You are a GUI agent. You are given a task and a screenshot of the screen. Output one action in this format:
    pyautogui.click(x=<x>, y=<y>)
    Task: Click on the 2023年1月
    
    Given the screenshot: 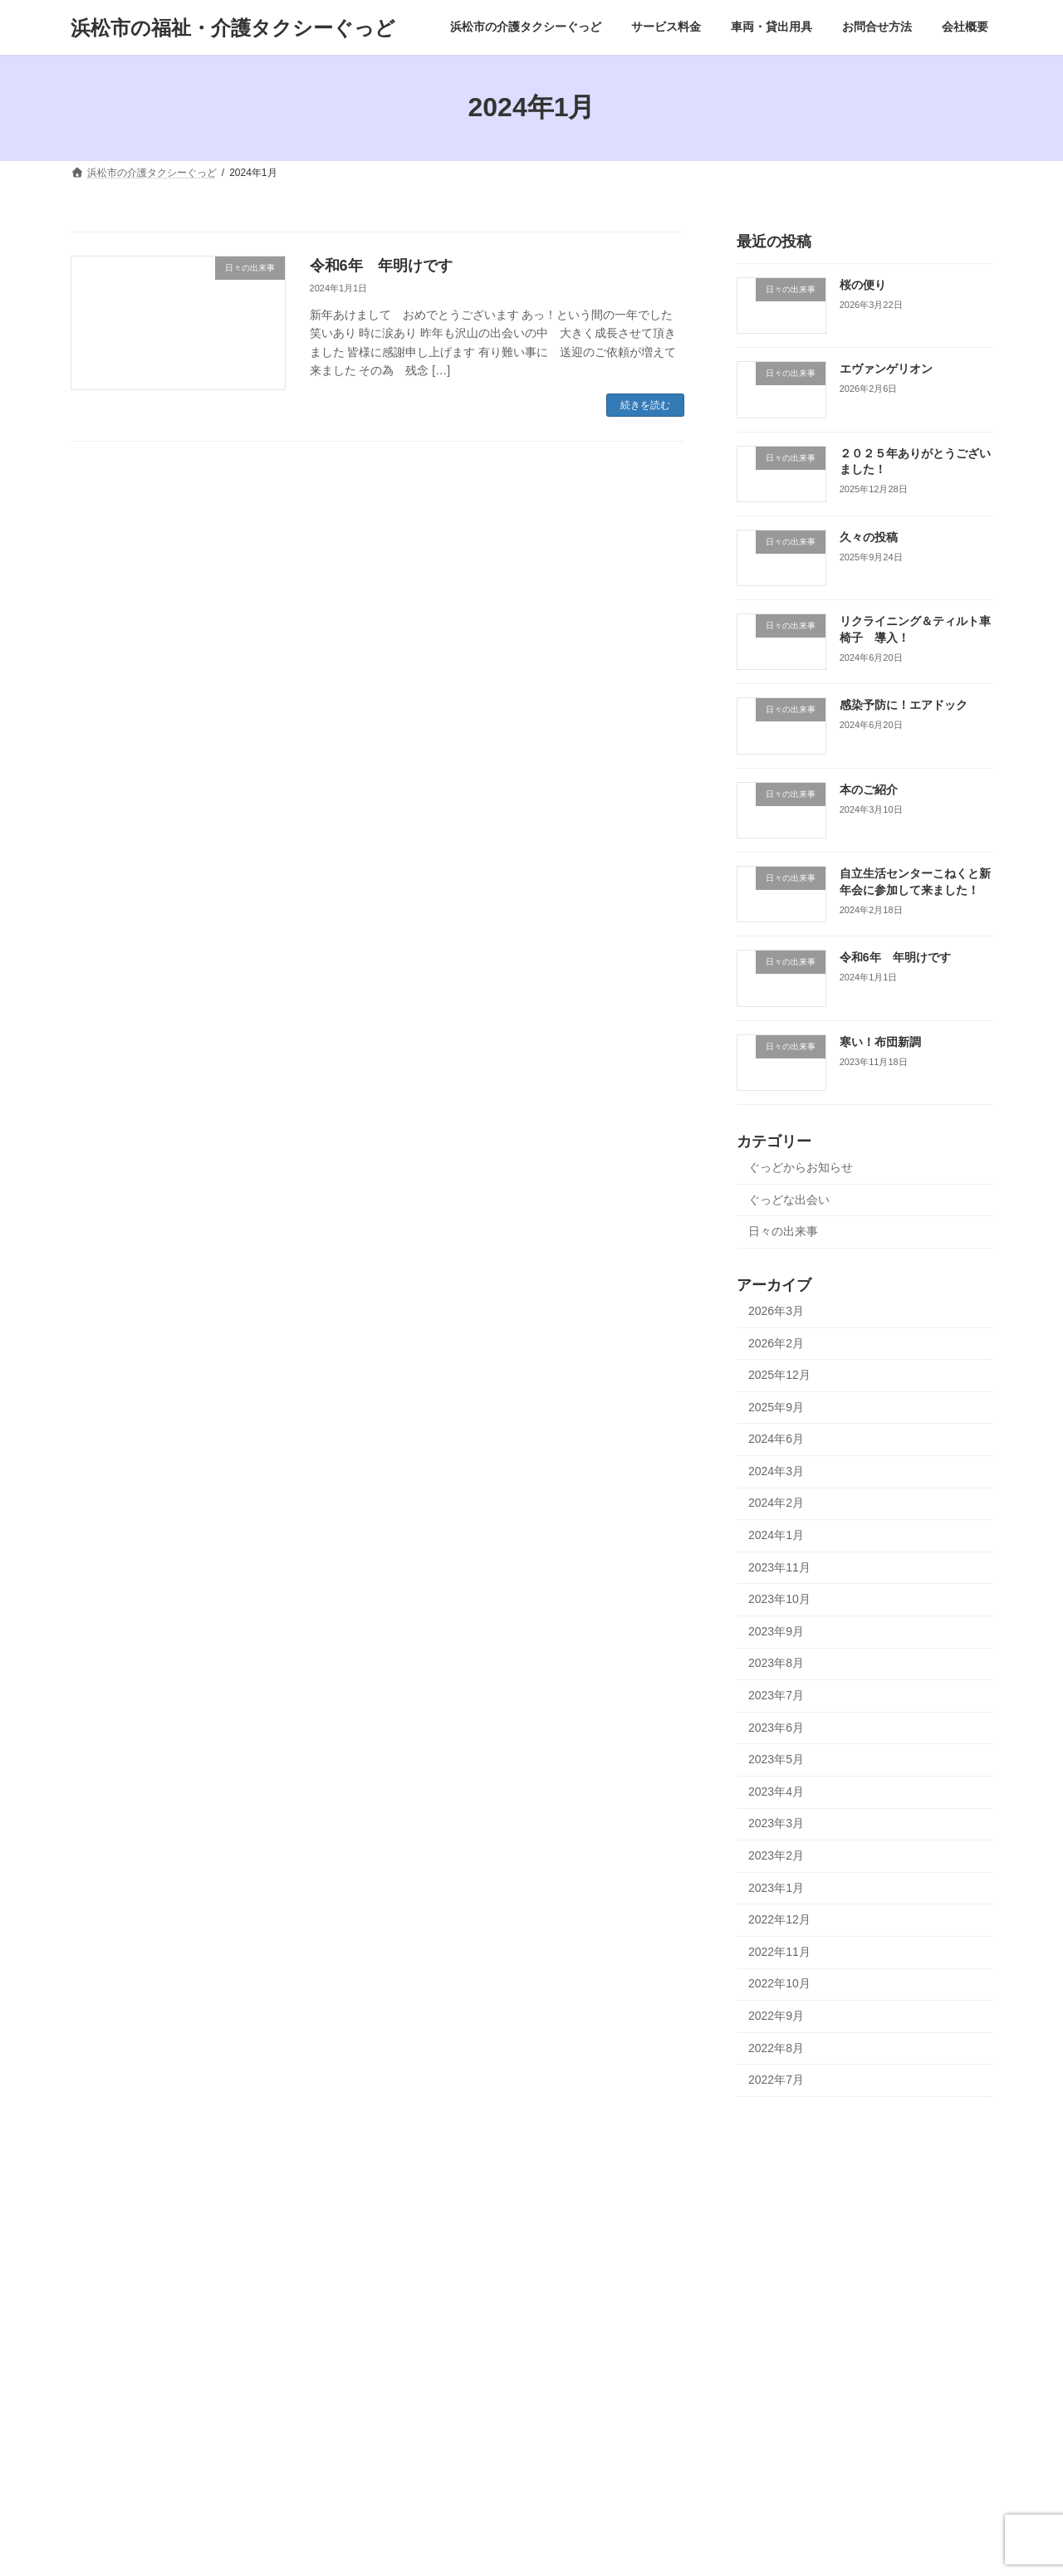 What is the action you would take?
    pyautogui.click(x=776, y=1887)
    